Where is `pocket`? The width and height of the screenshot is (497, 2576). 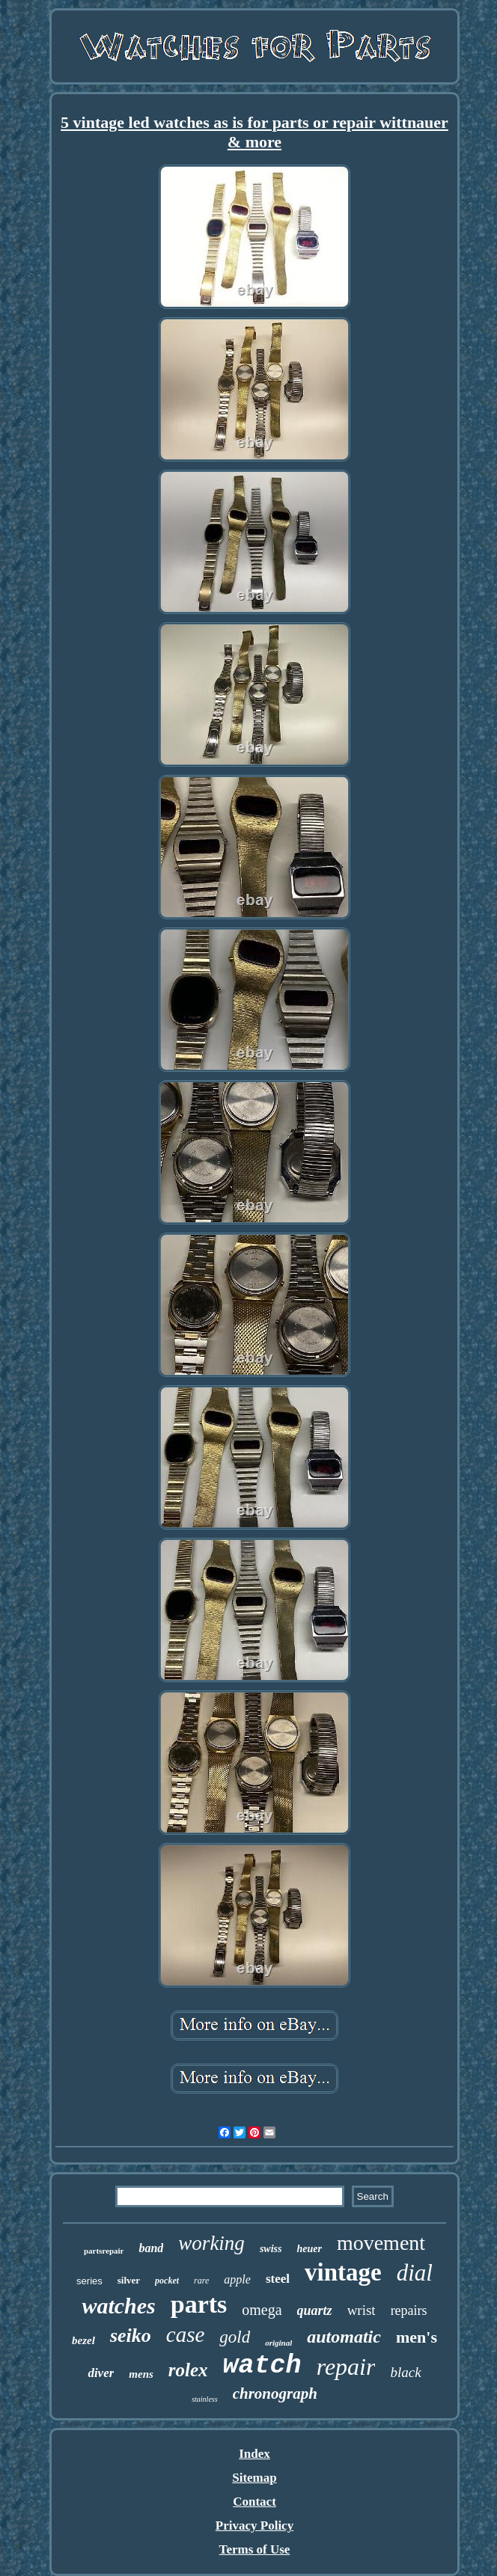
pocket is located at coordinates (167, 2280).